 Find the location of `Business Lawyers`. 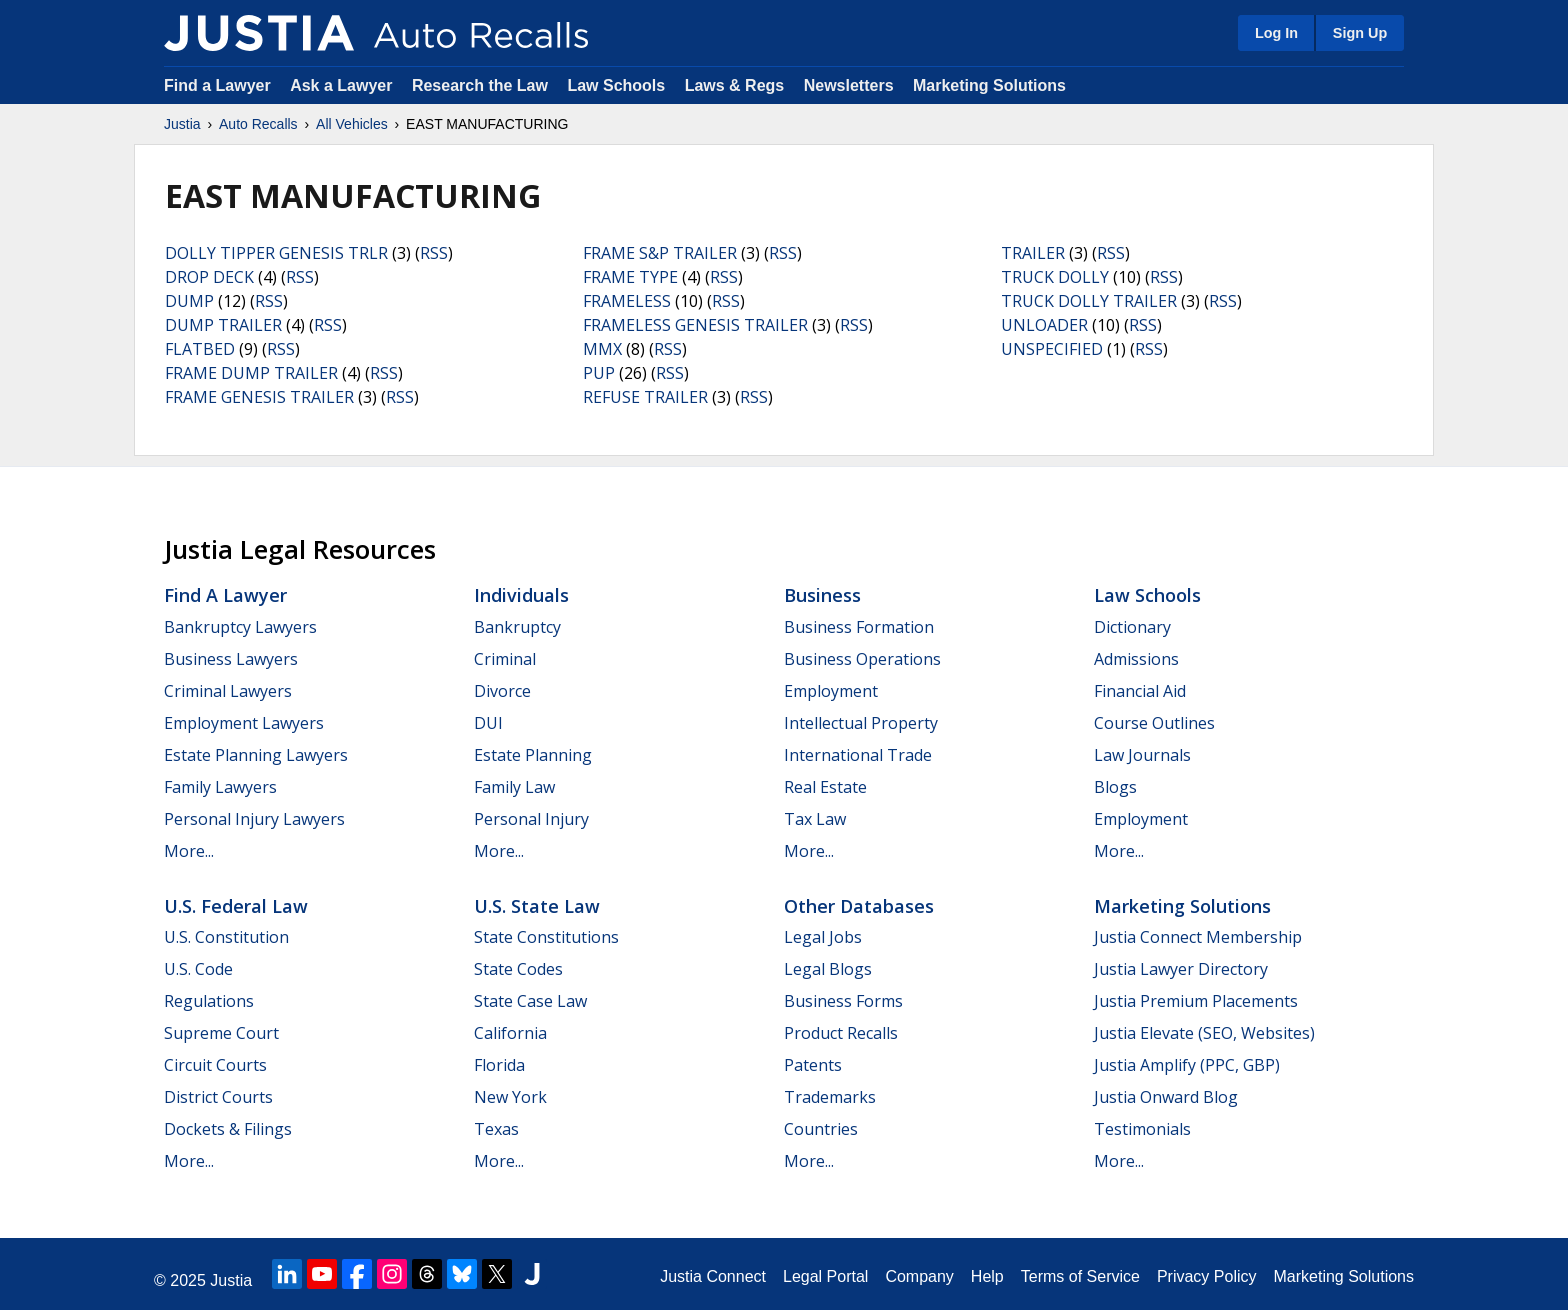

Business Lawyers is located at coordinates (231, 659).